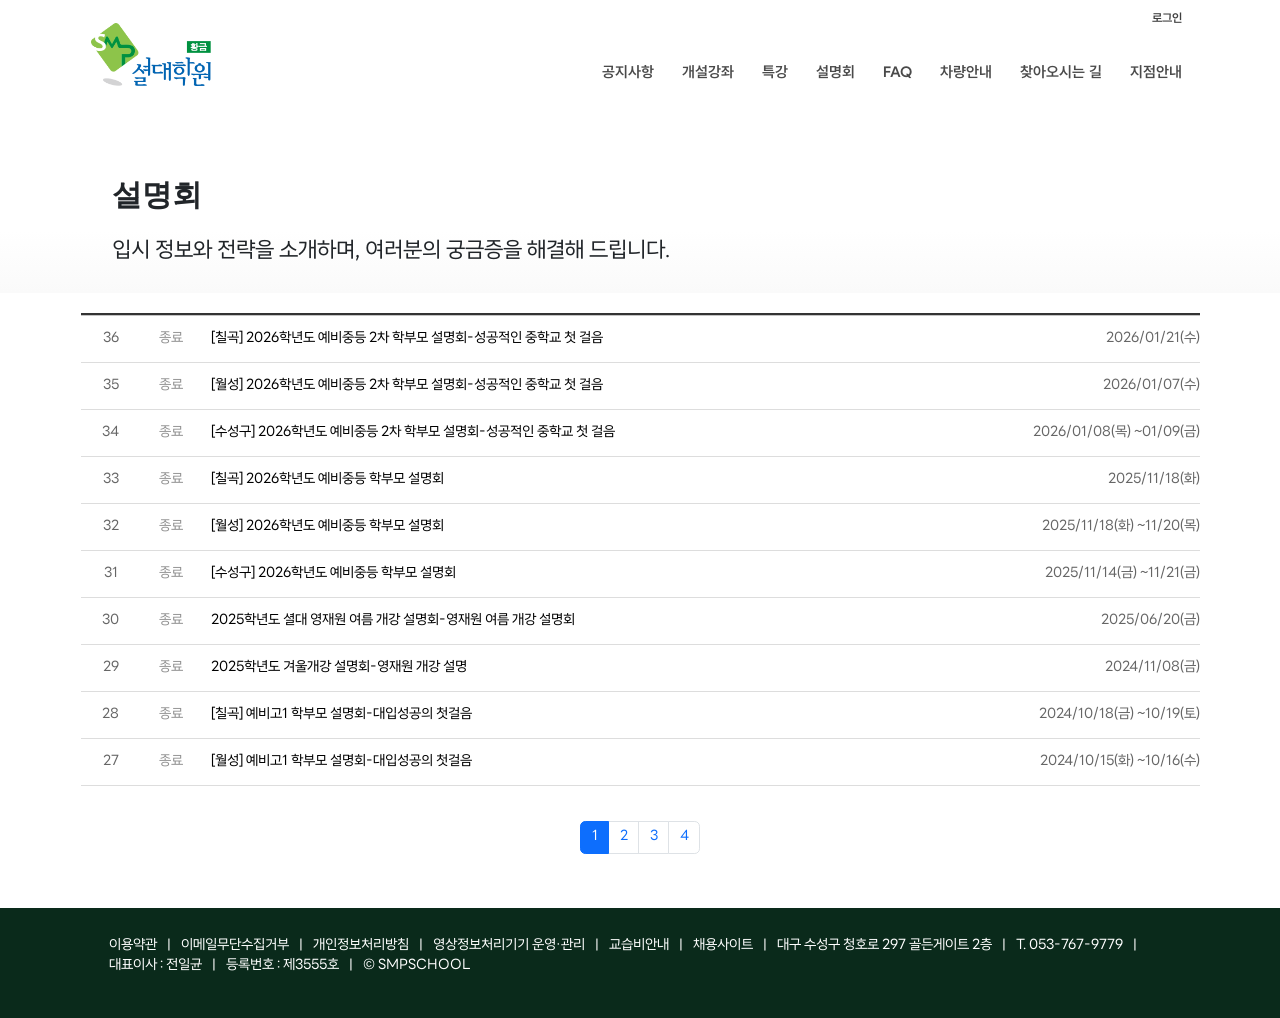 This screenshot has height=1018, width=1280. What do you see at coordinates (327, 479) in the screenshot?
I see `[칠곡] 2026학년도 예비중등 학부모 설명회` at bounding box center [327, 479].